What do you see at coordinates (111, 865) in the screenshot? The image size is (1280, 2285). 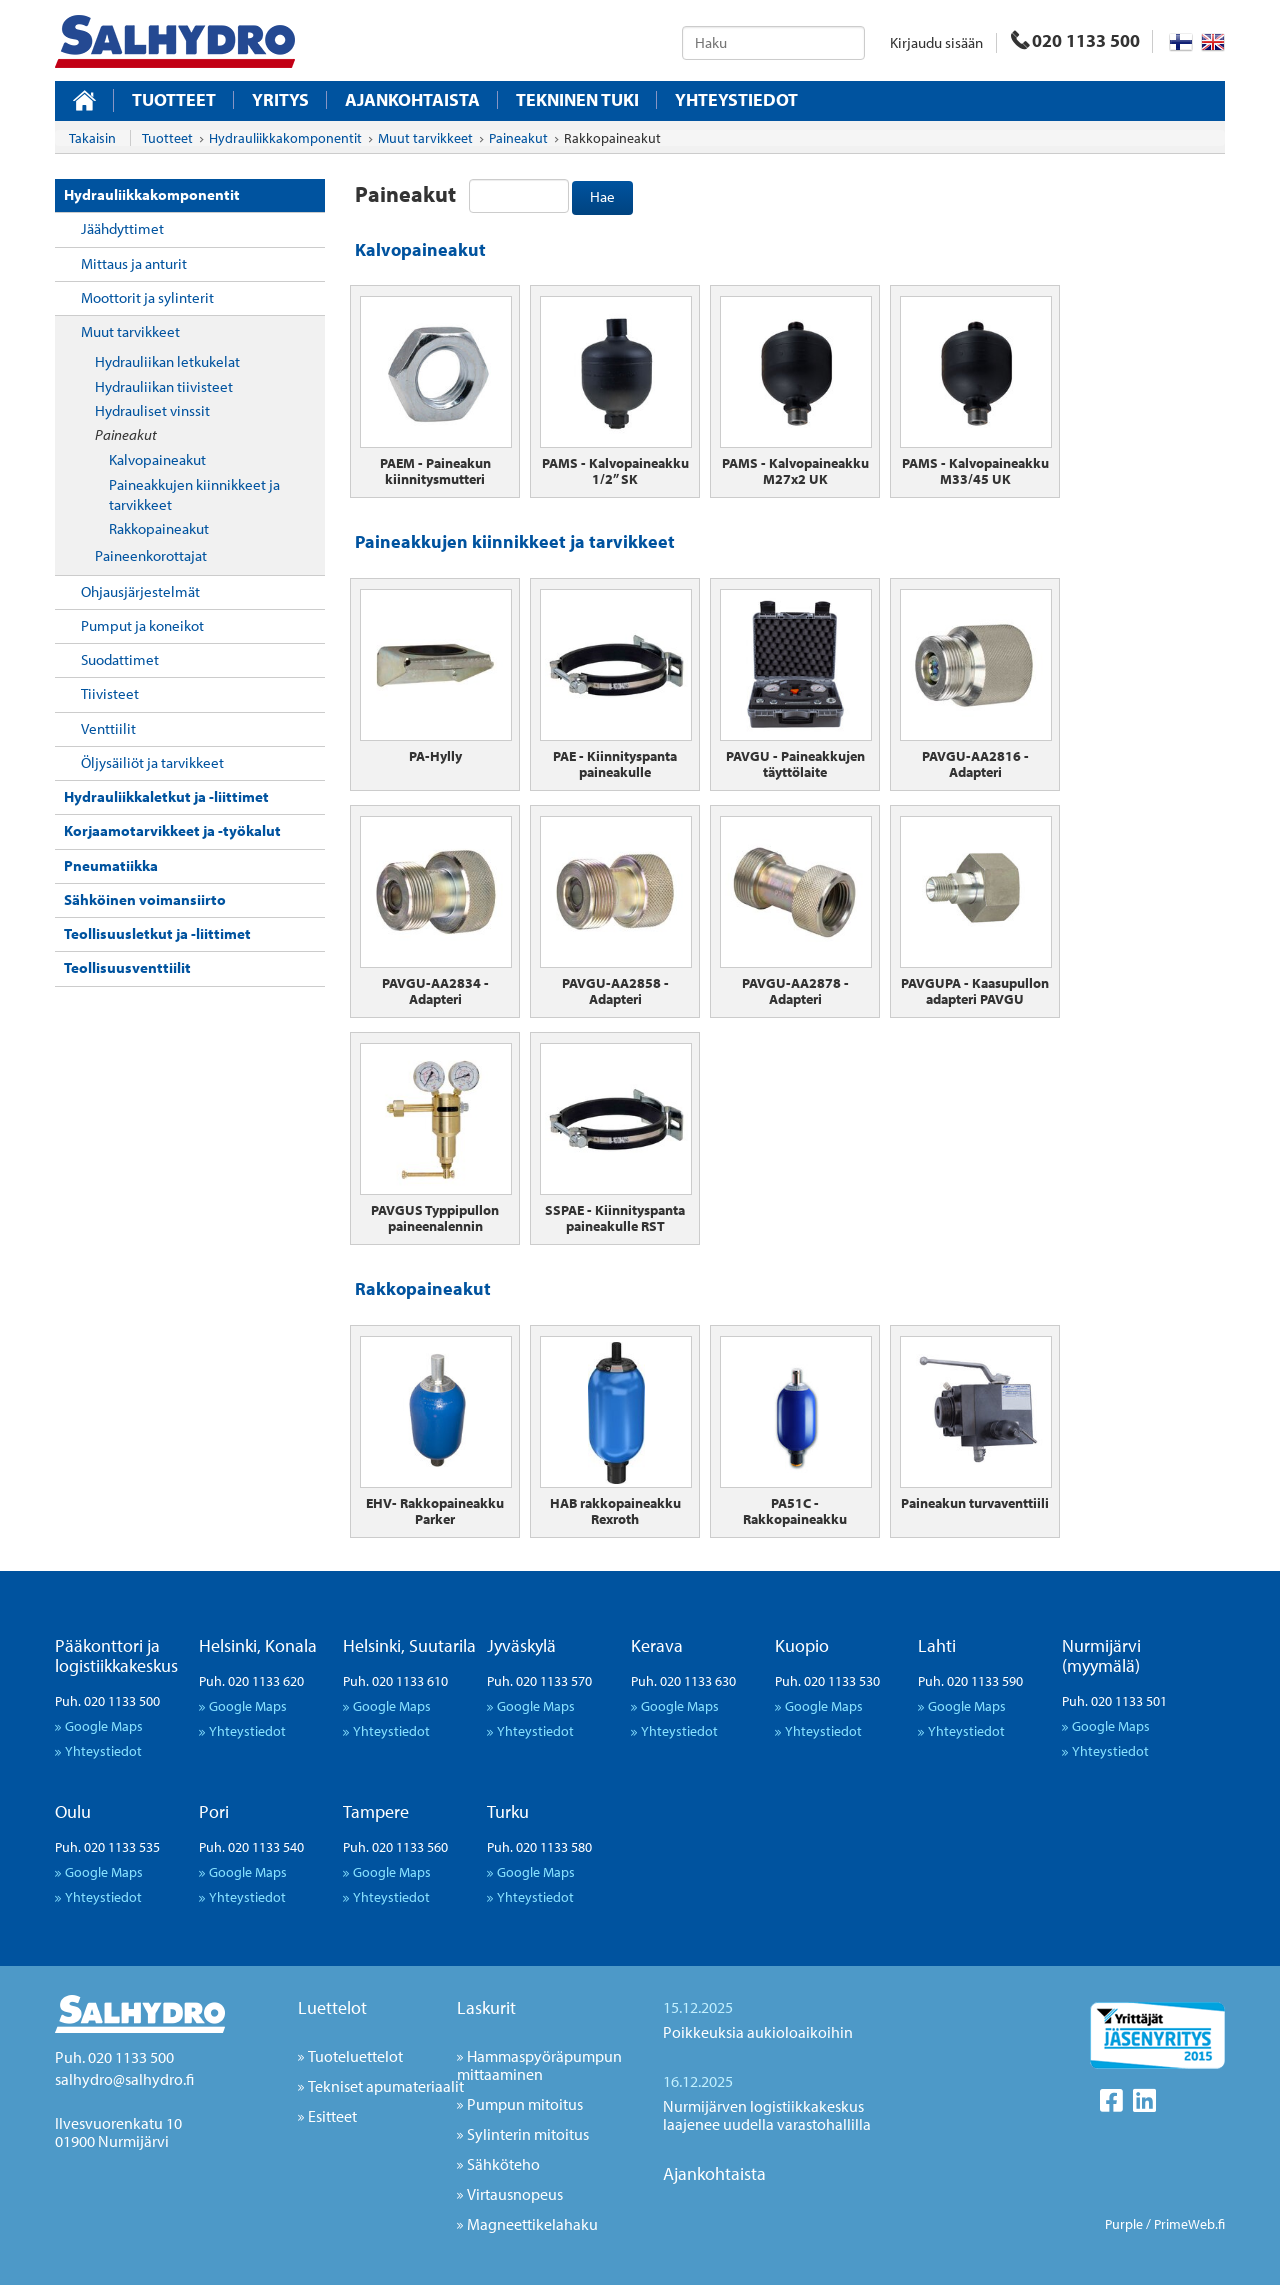 I see `Pneumatiikka` at bounding box center [111, 865].